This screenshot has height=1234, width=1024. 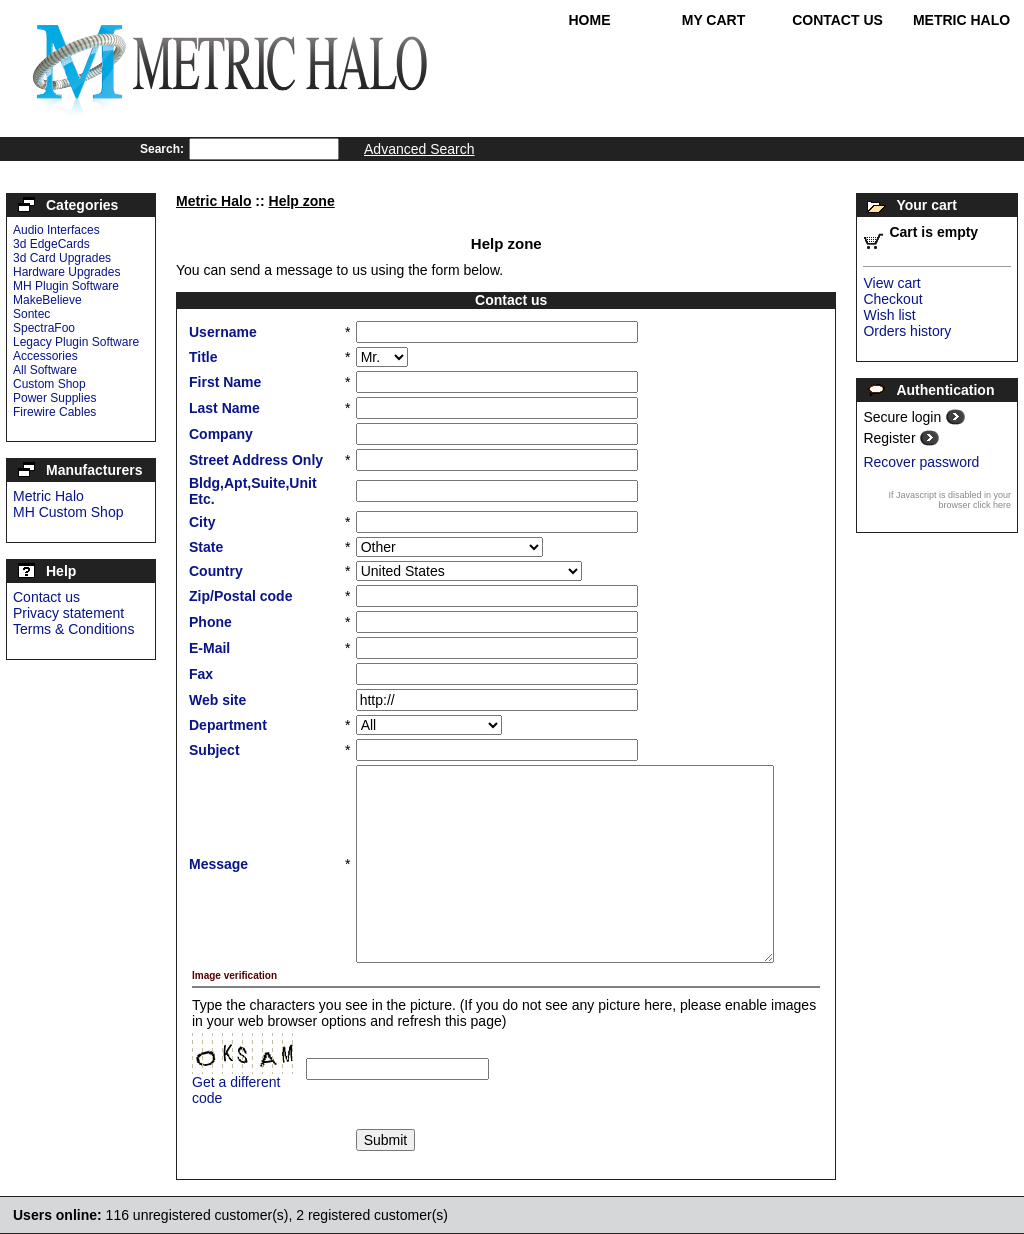 I want to click on If Javascript is disabled in your browser click here, so click(x=949, y=500).